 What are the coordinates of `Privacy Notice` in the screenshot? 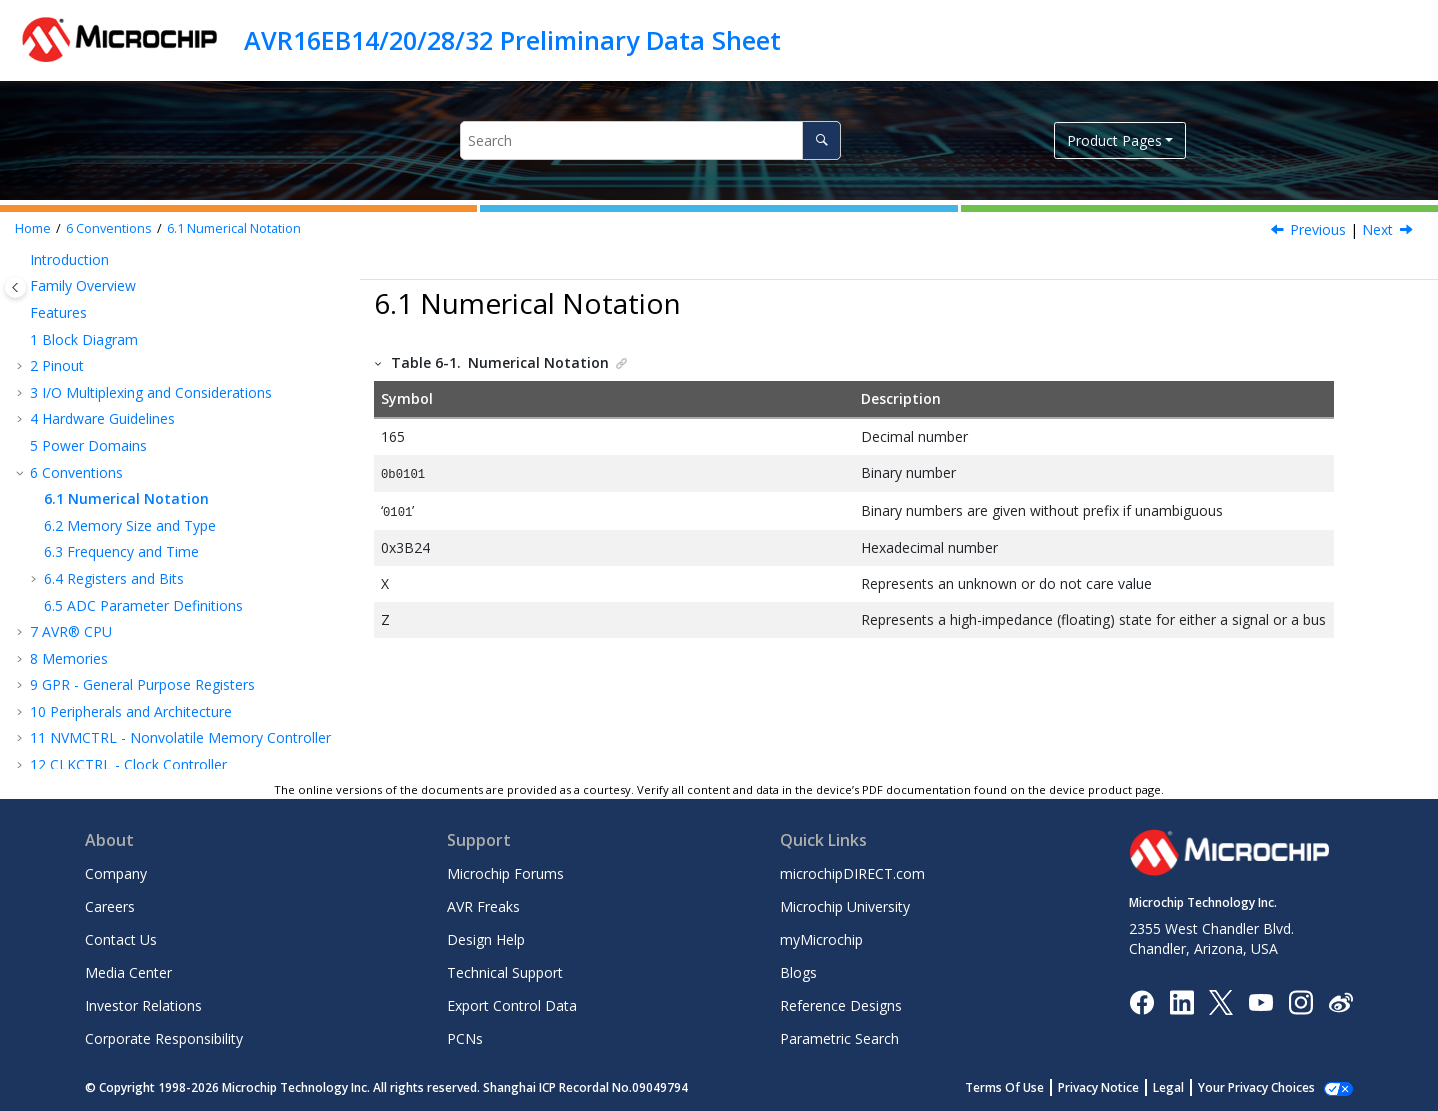 It's located at (1120, 1087).